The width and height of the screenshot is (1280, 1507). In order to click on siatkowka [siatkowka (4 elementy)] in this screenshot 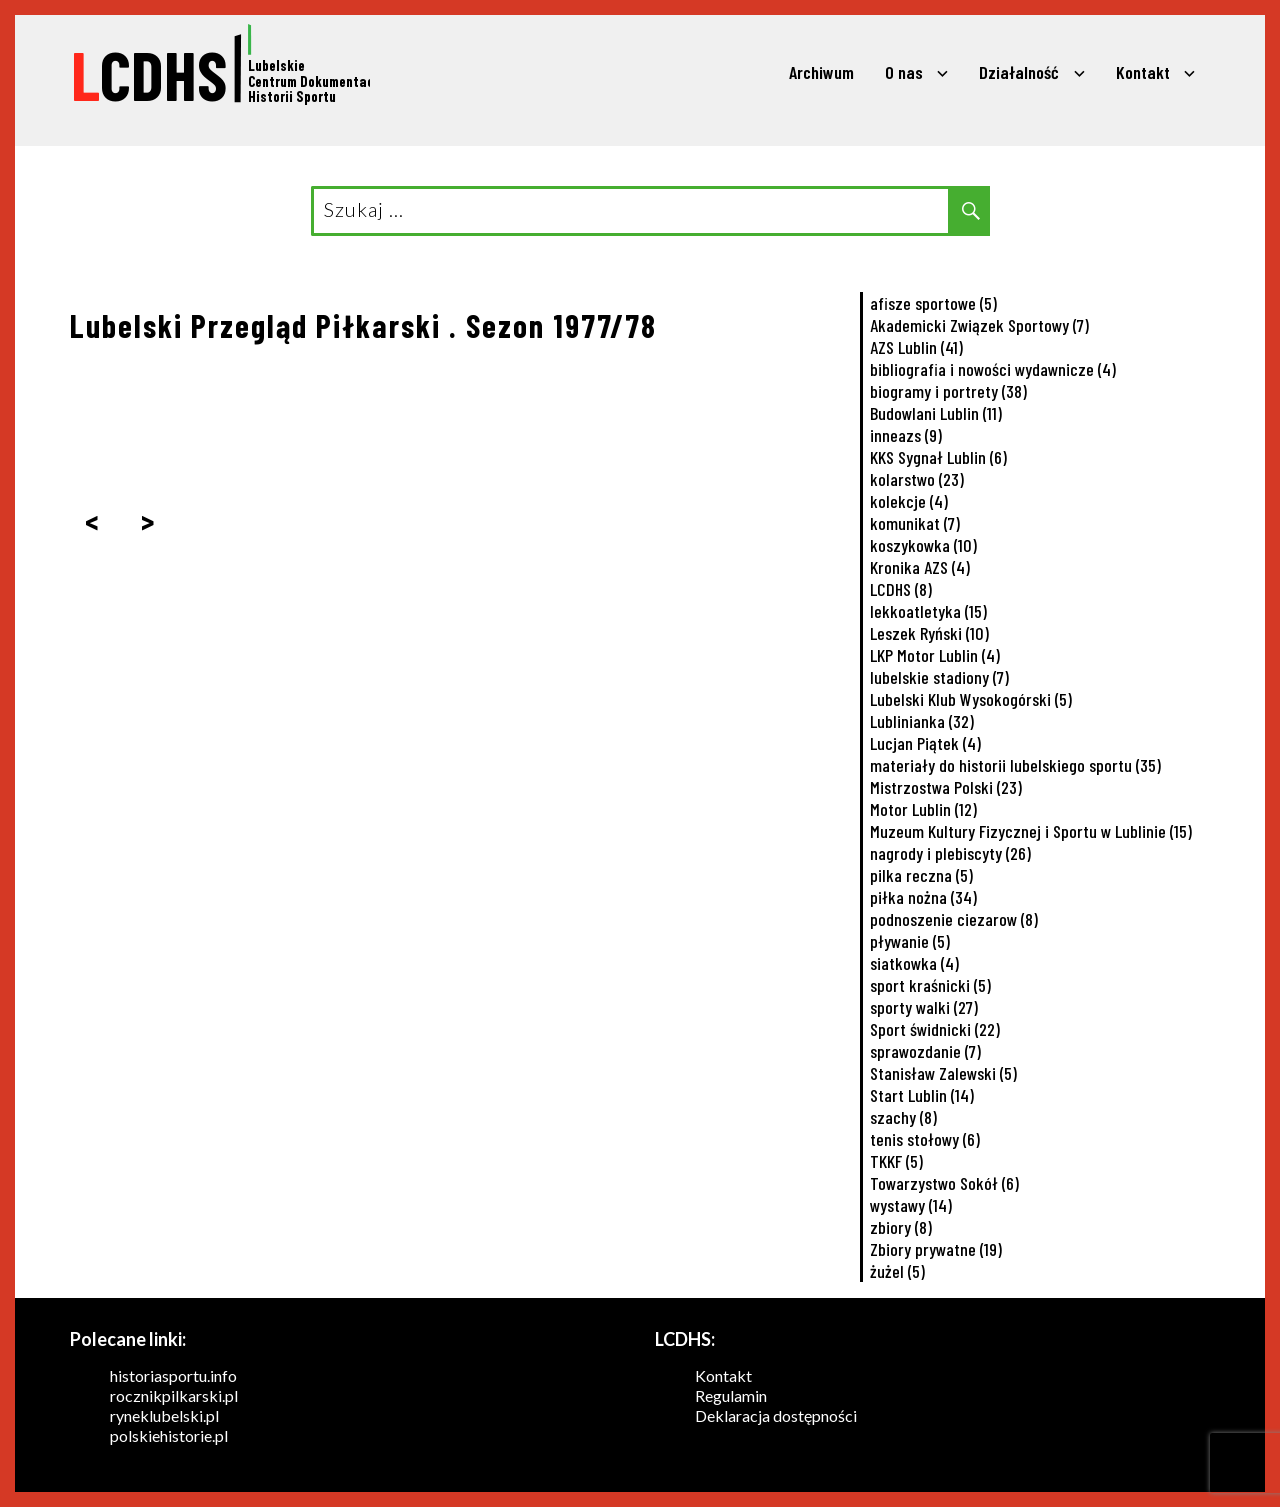, I will do `click(914, 963)`.